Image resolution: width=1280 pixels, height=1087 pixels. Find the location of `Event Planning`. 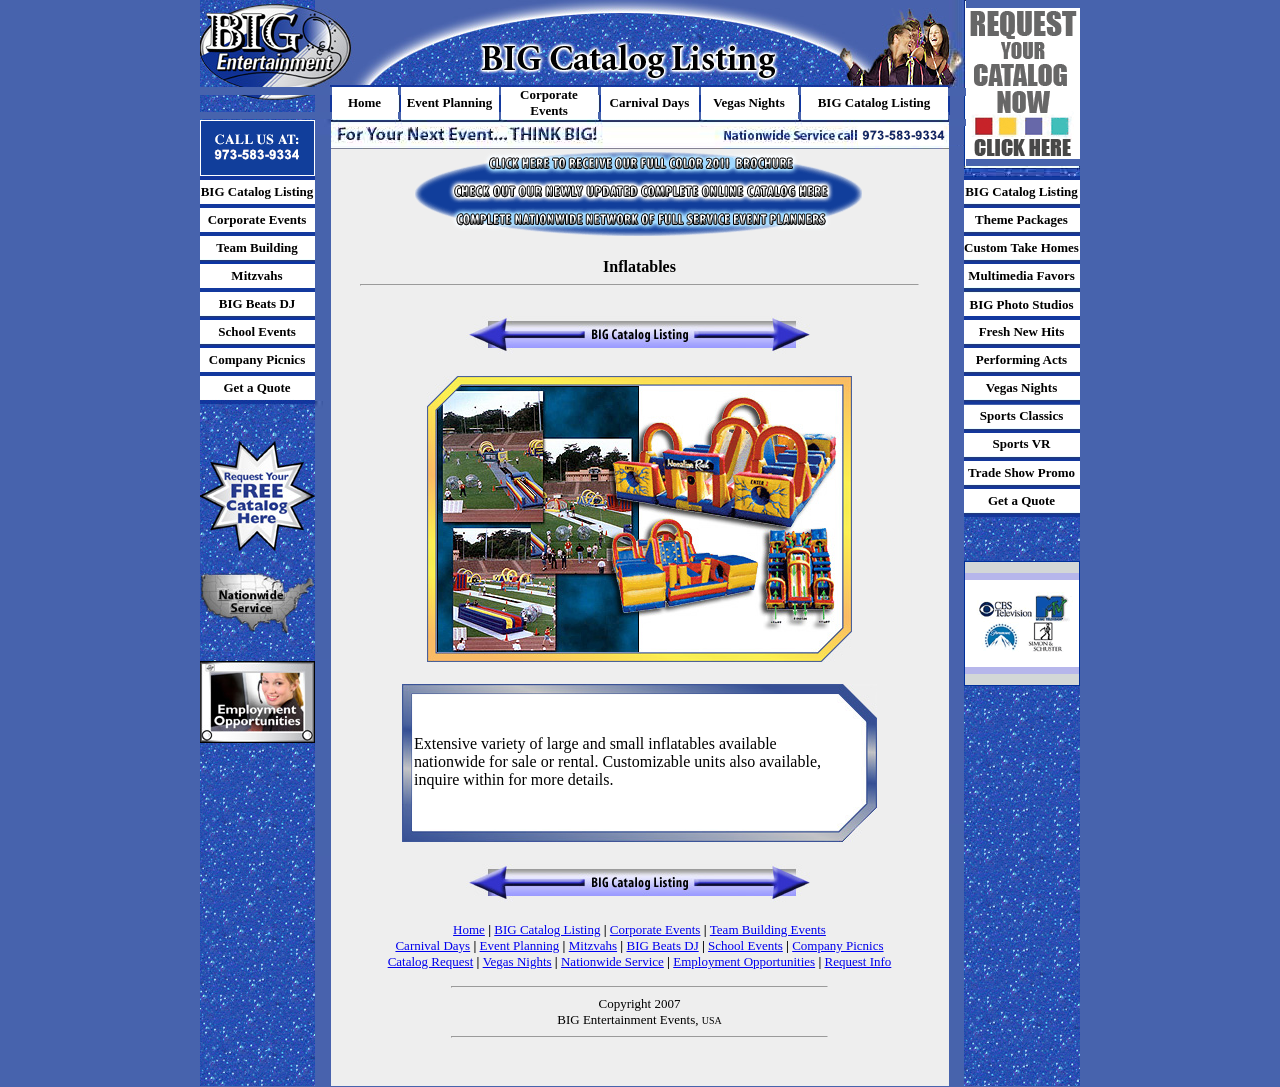

Event Planning is located at coordinates (520, 945).